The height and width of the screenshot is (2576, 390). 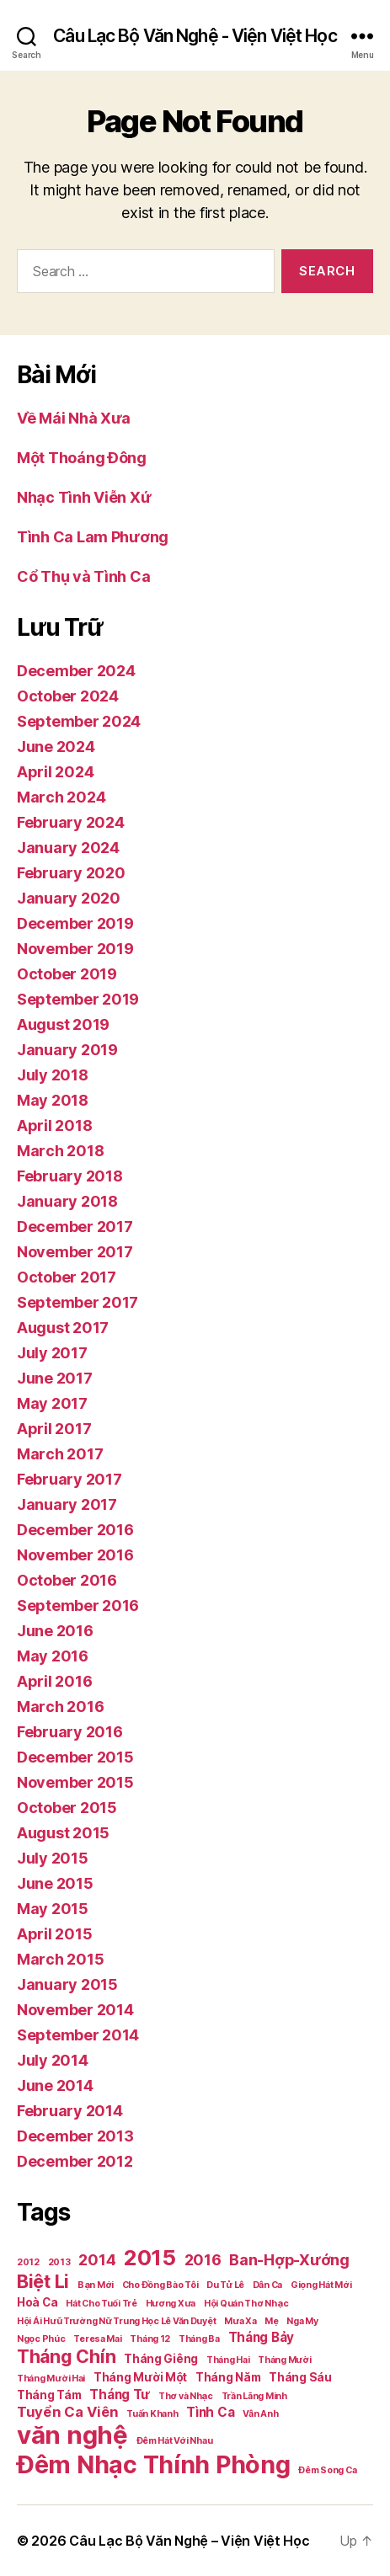 What do you see at coordinates (52, 2060) in the screenshot?
I see `July 2014` at bounding box center [52, 2060].